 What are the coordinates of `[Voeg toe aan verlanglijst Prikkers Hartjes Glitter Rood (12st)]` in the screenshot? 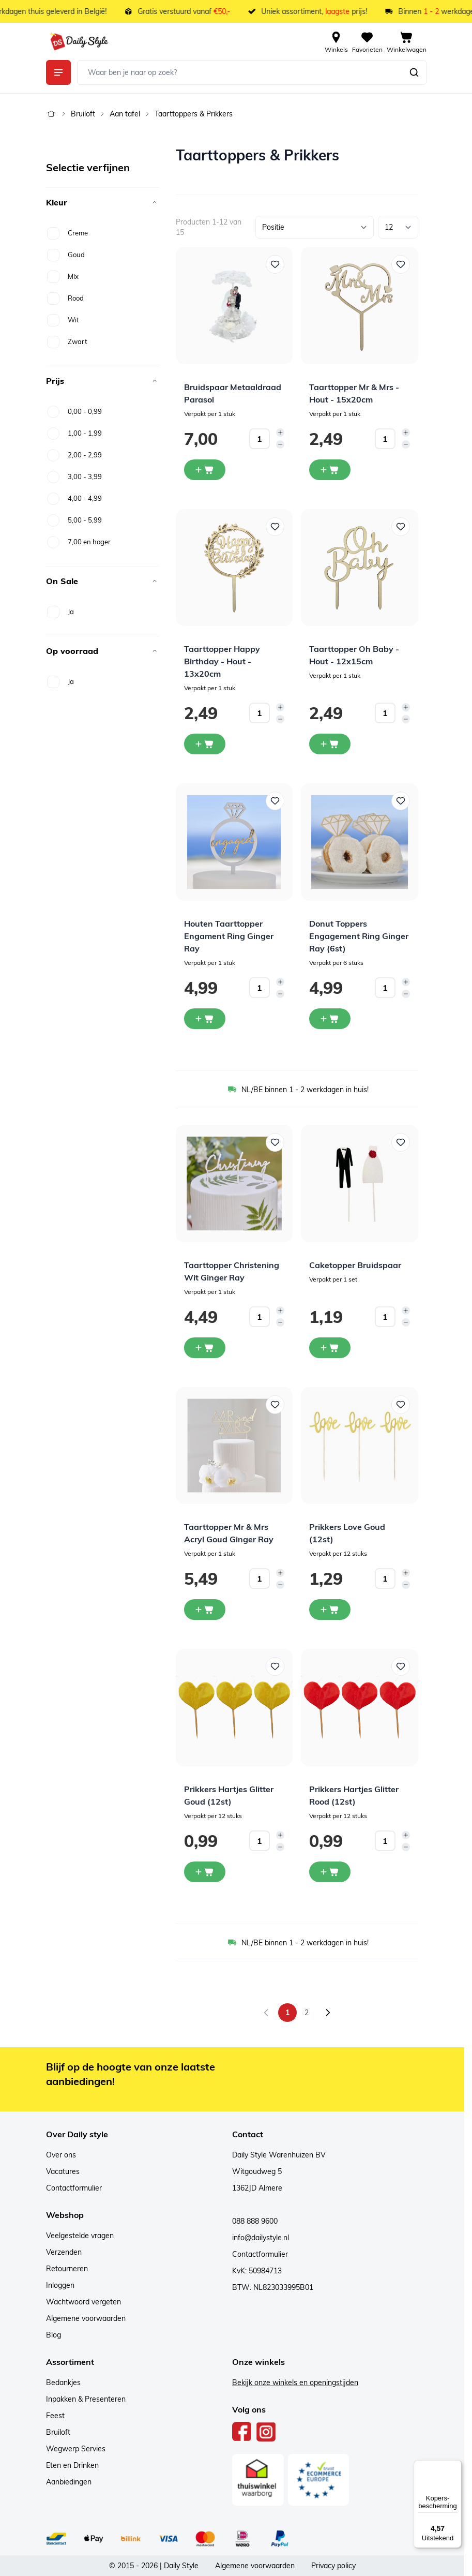 It's located at (400, 1666).